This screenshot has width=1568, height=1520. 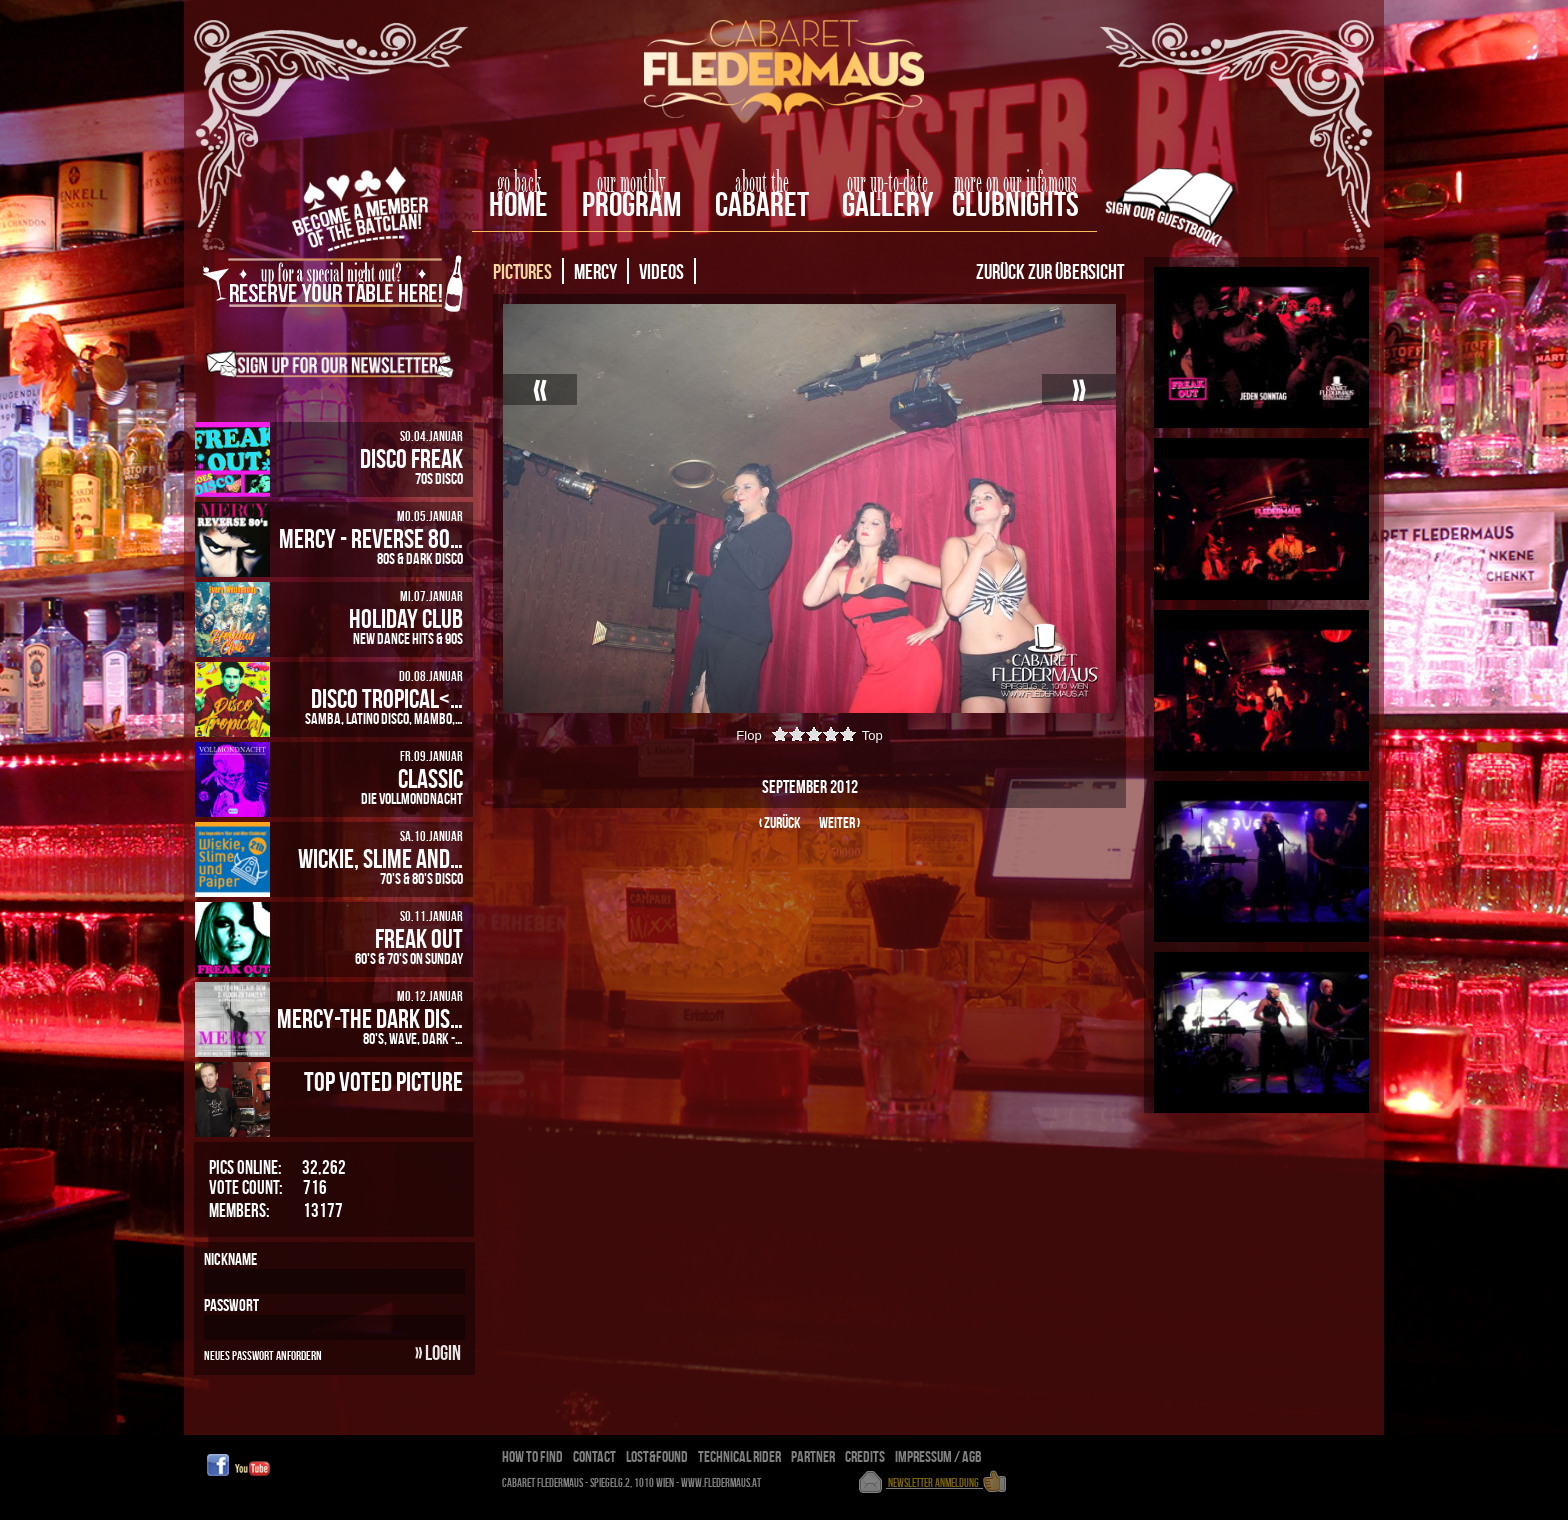 What do you see at coordinates (518, 204) in the screenshot?
I see `home` at bounding box center [518, 204].